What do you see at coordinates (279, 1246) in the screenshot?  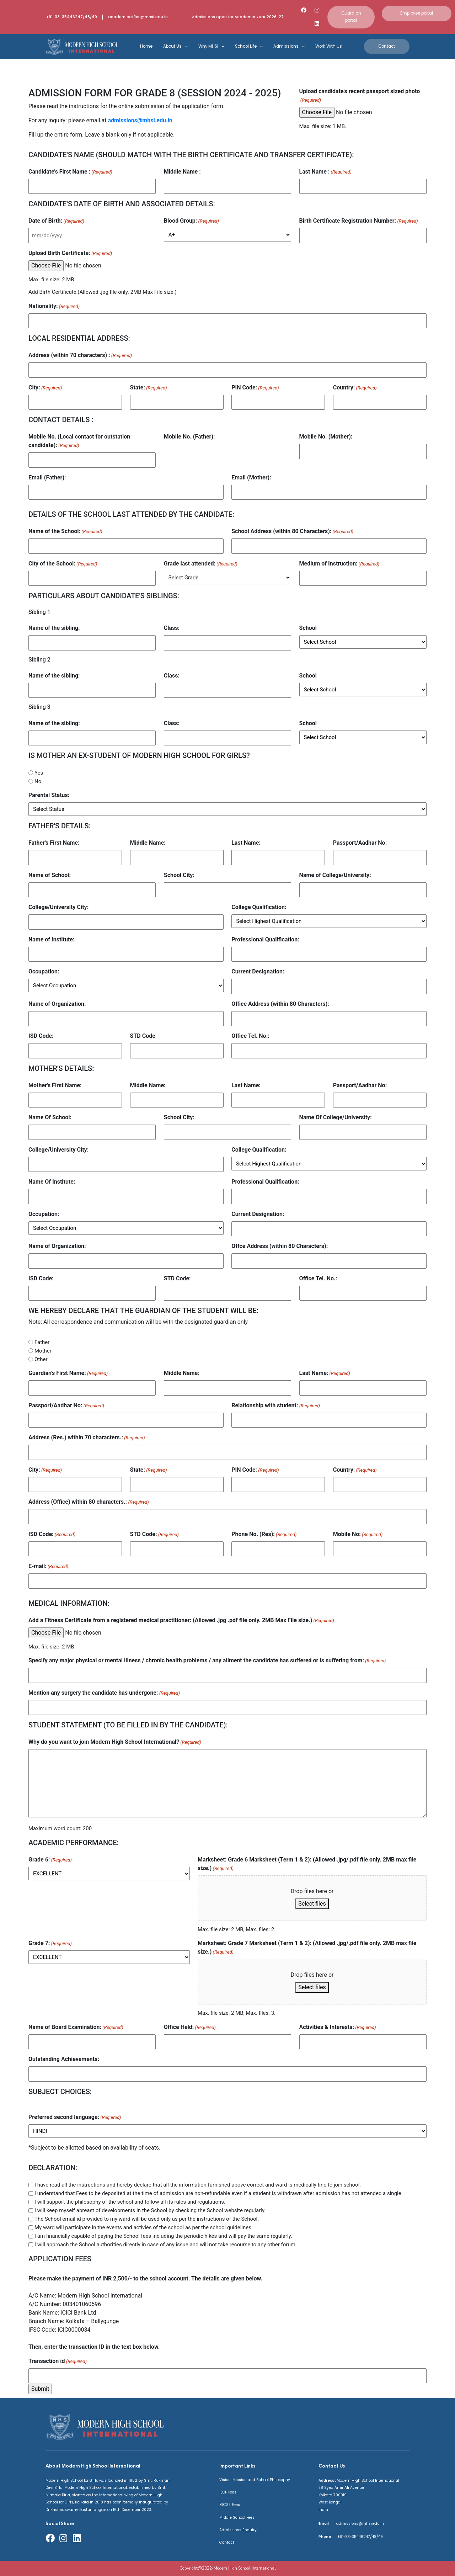 I see `Offce Address (within 80 Characters):` at bounding box center [279, 1246].